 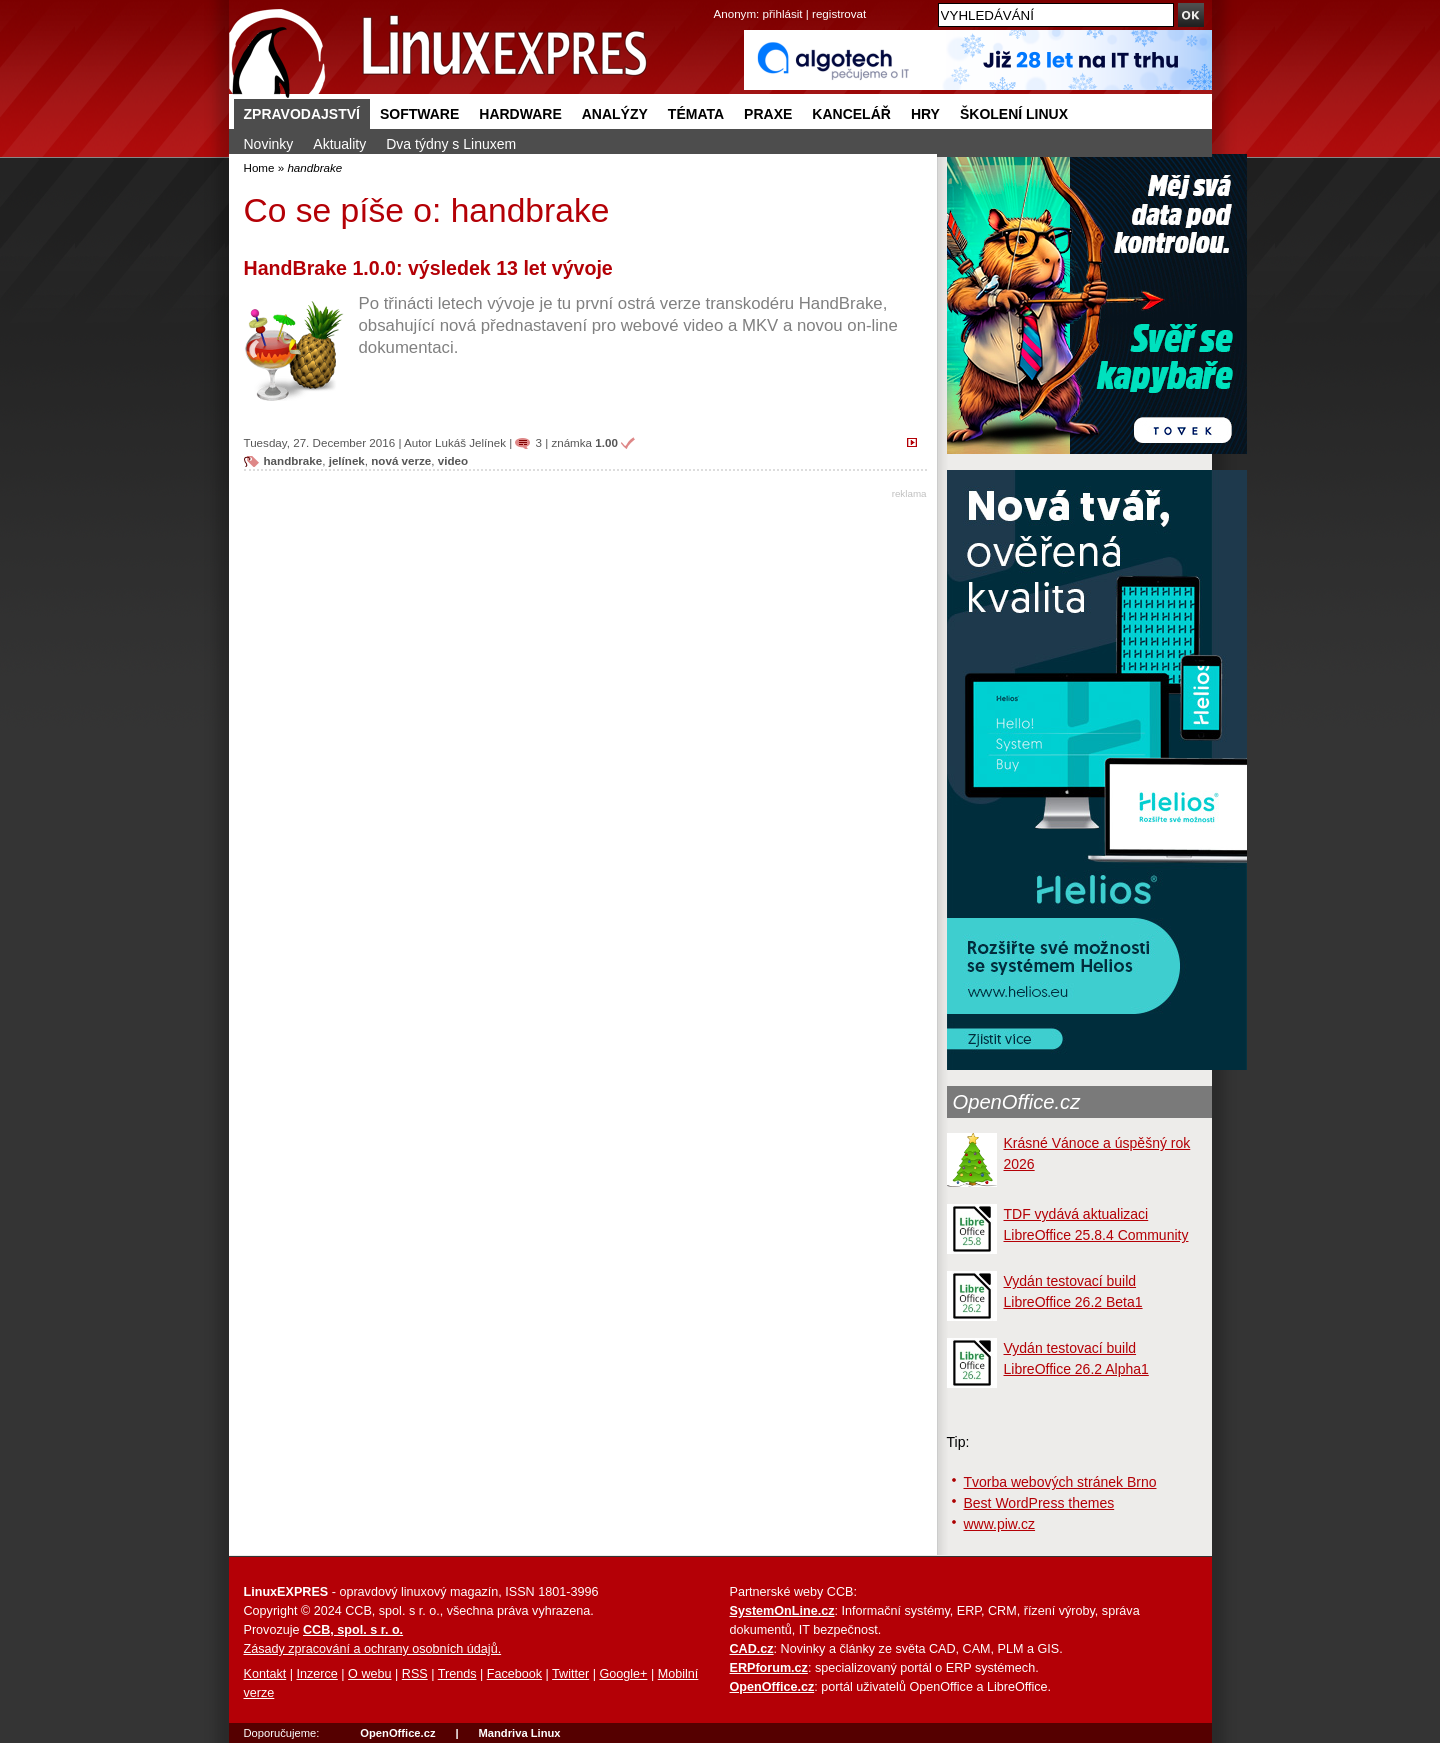 I want to click on Hry, so click(x=925, y=114).